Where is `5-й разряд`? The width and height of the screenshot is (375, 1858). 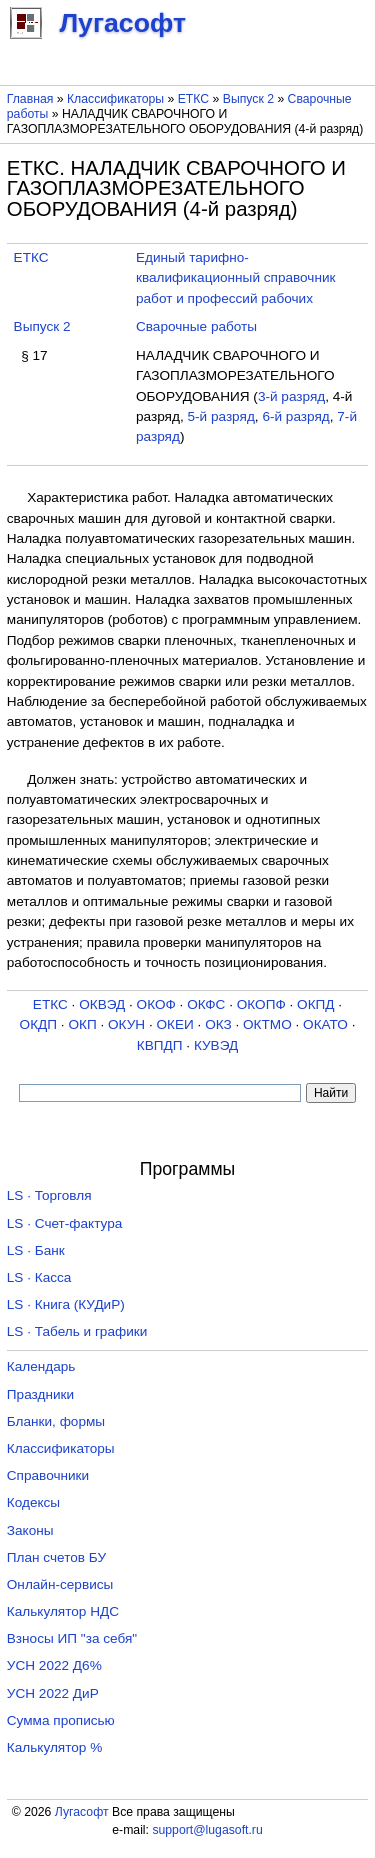
5-й разряд is located at coordinates (220, 416).